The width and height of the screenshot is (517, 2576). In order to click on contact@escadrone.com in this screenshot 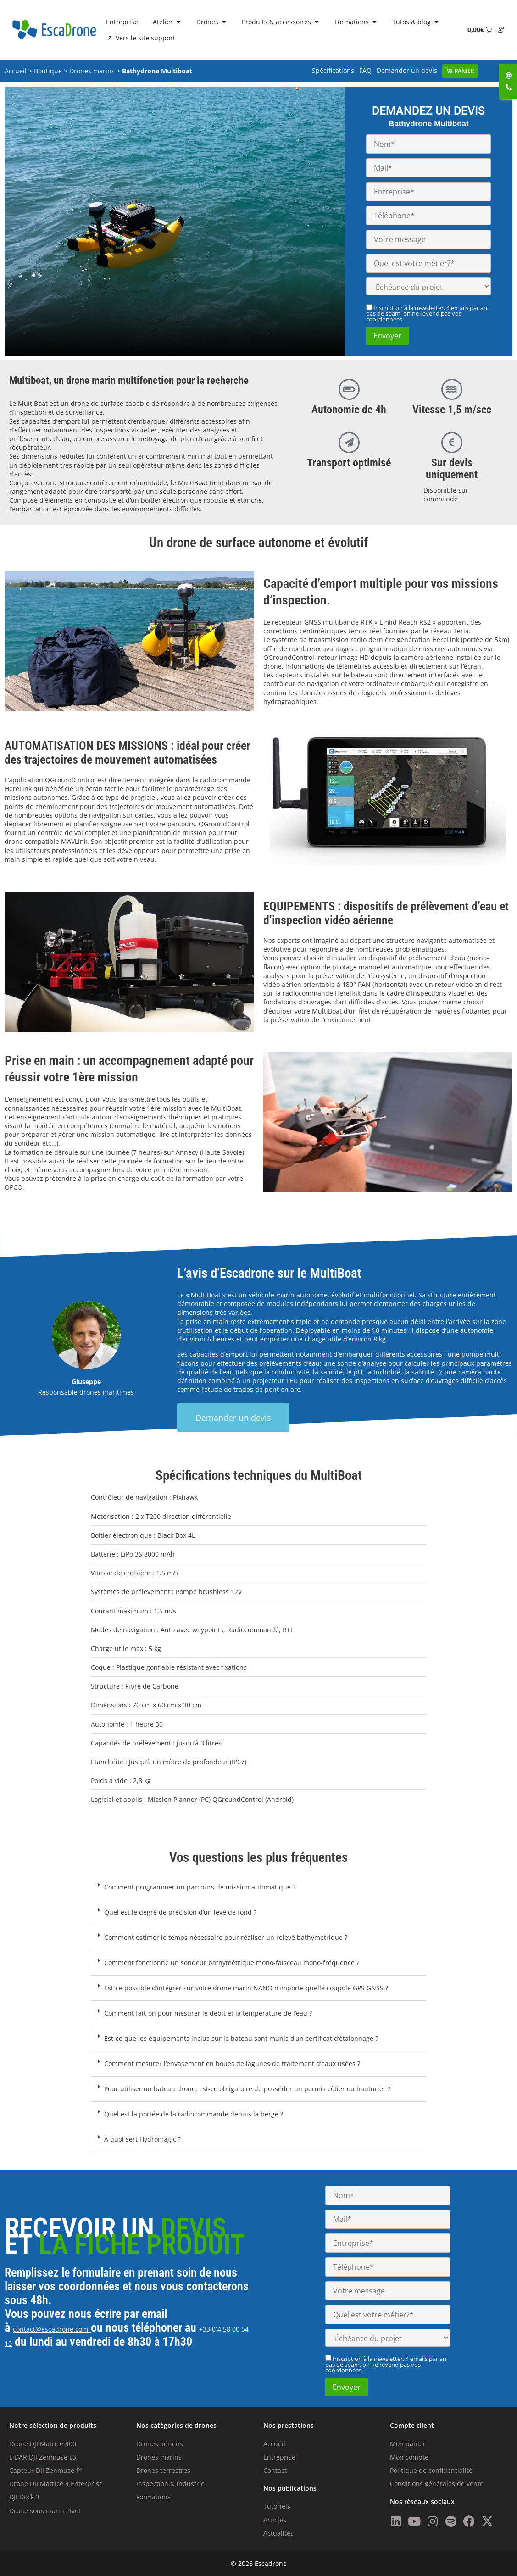, I will do `click(50, 2329)`.